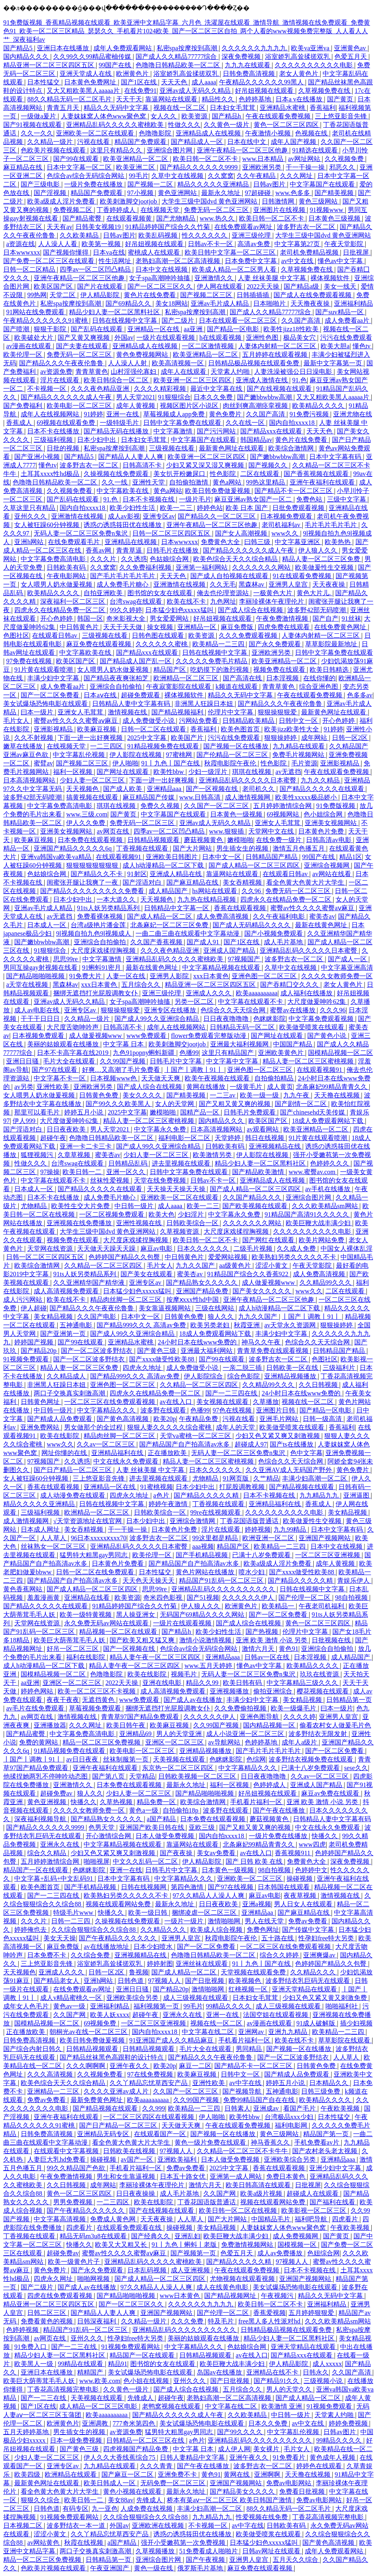 The image size is (377, 2576). I want to click on 色婷婷基地, so click(256, 99).